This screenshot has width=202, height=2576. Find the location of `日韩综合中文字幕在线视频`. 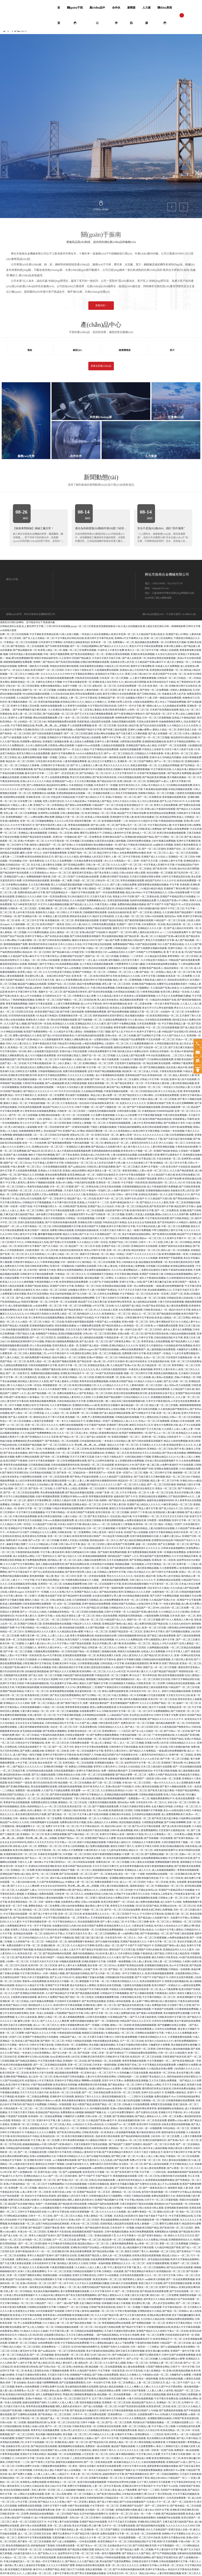

日韩综合中文字幕在线视频 is located at coordinates (119, 2031).